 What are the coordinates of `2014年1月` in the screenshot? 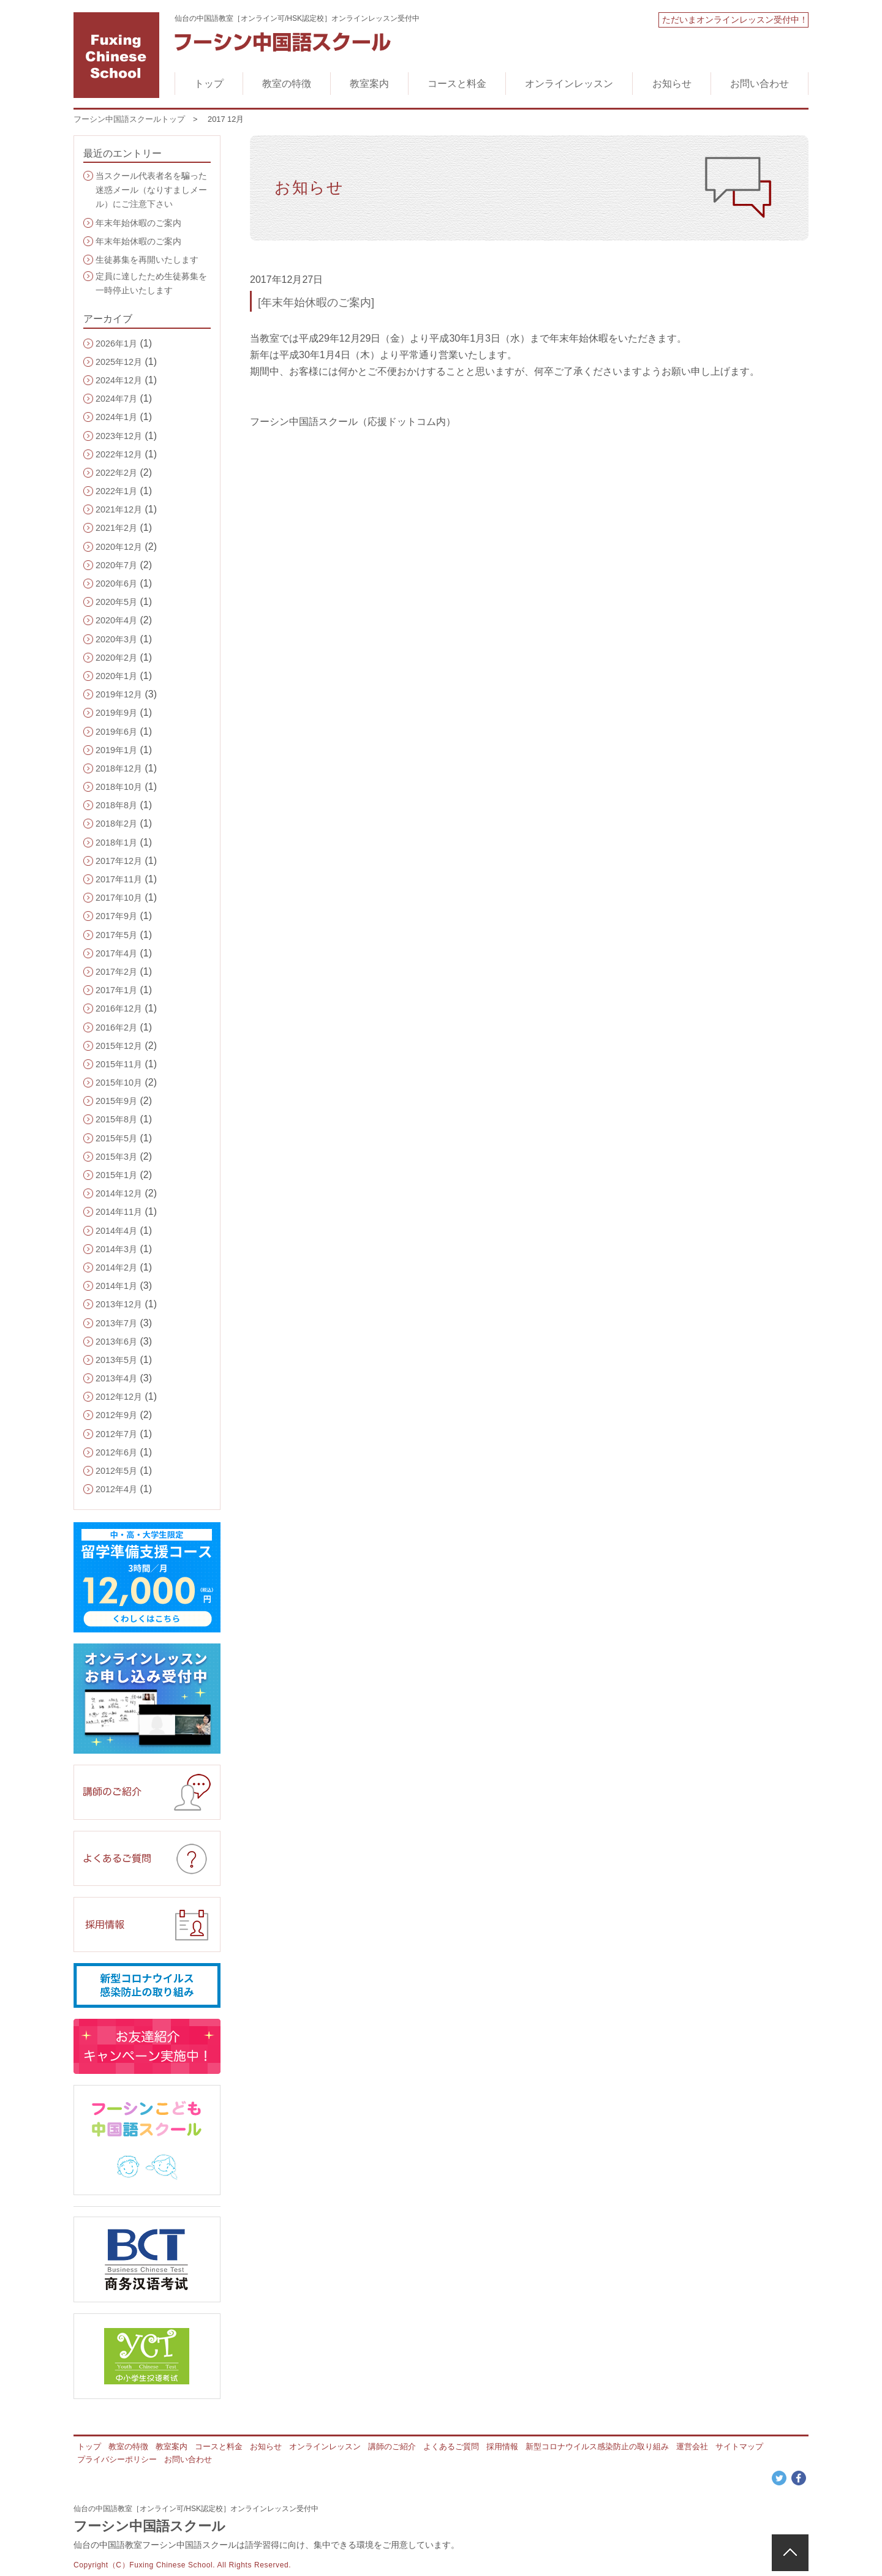 It's located at (116, 1286).